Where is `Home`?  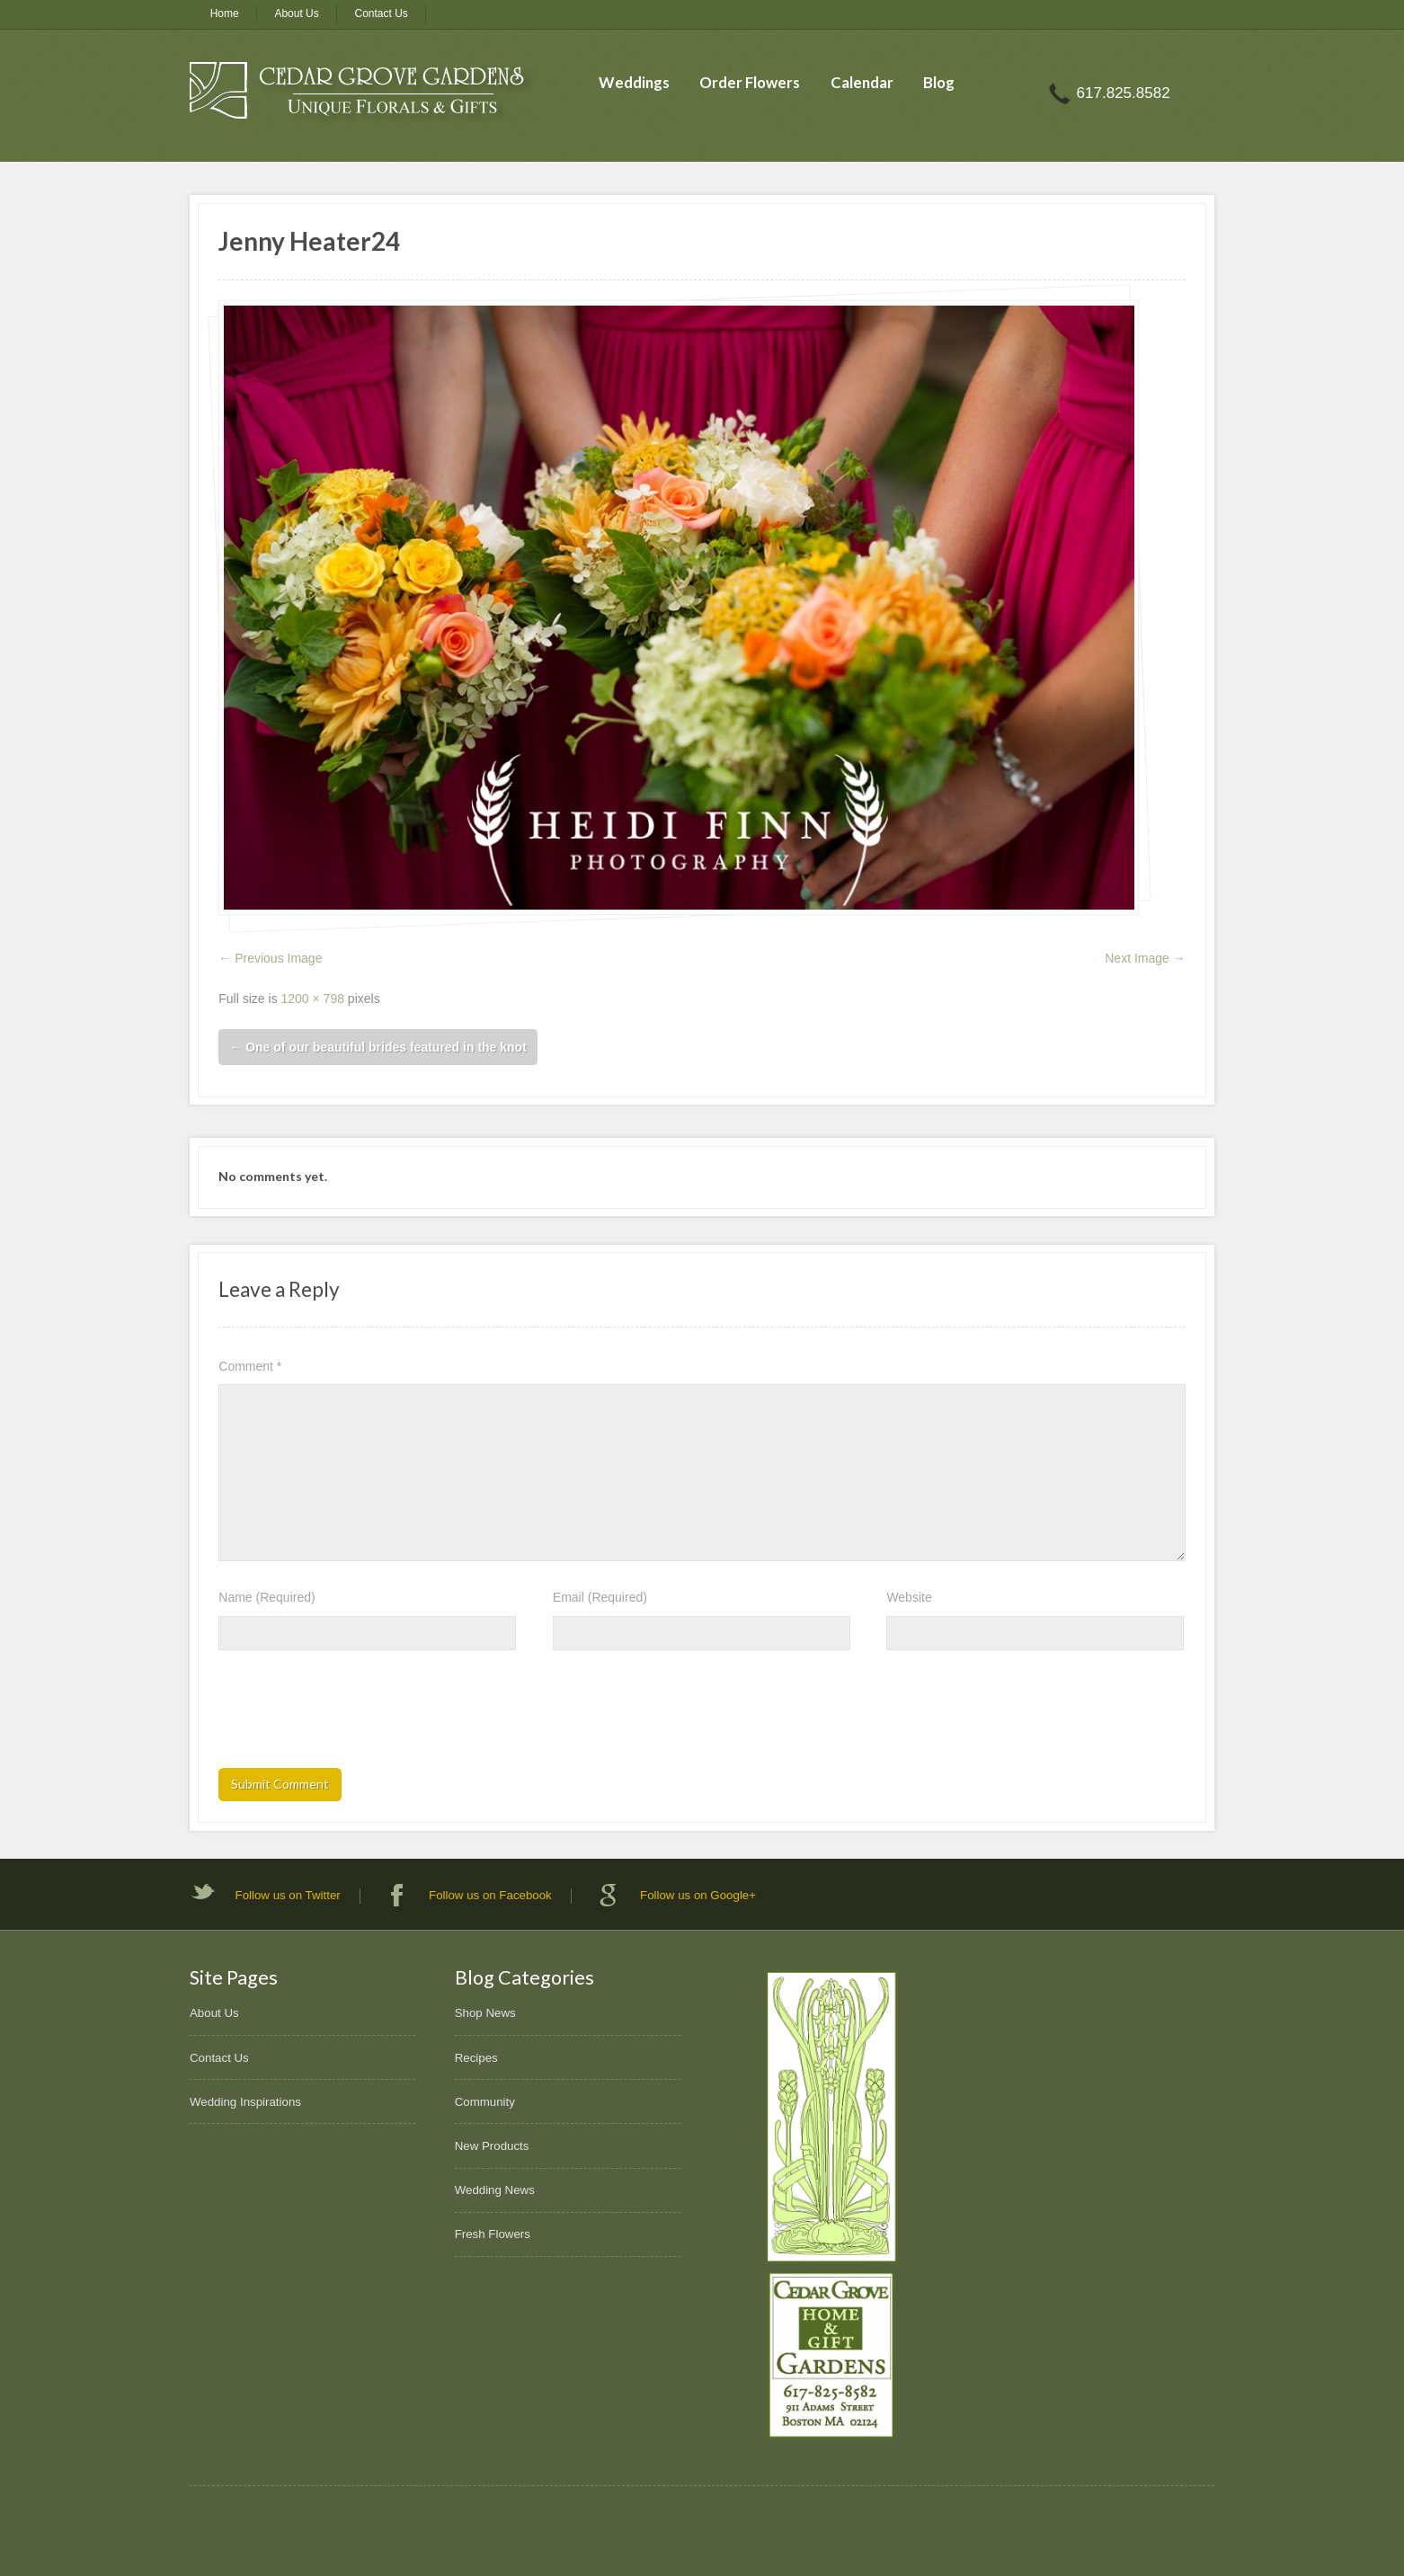
Home is located at coordinates (224, 13).